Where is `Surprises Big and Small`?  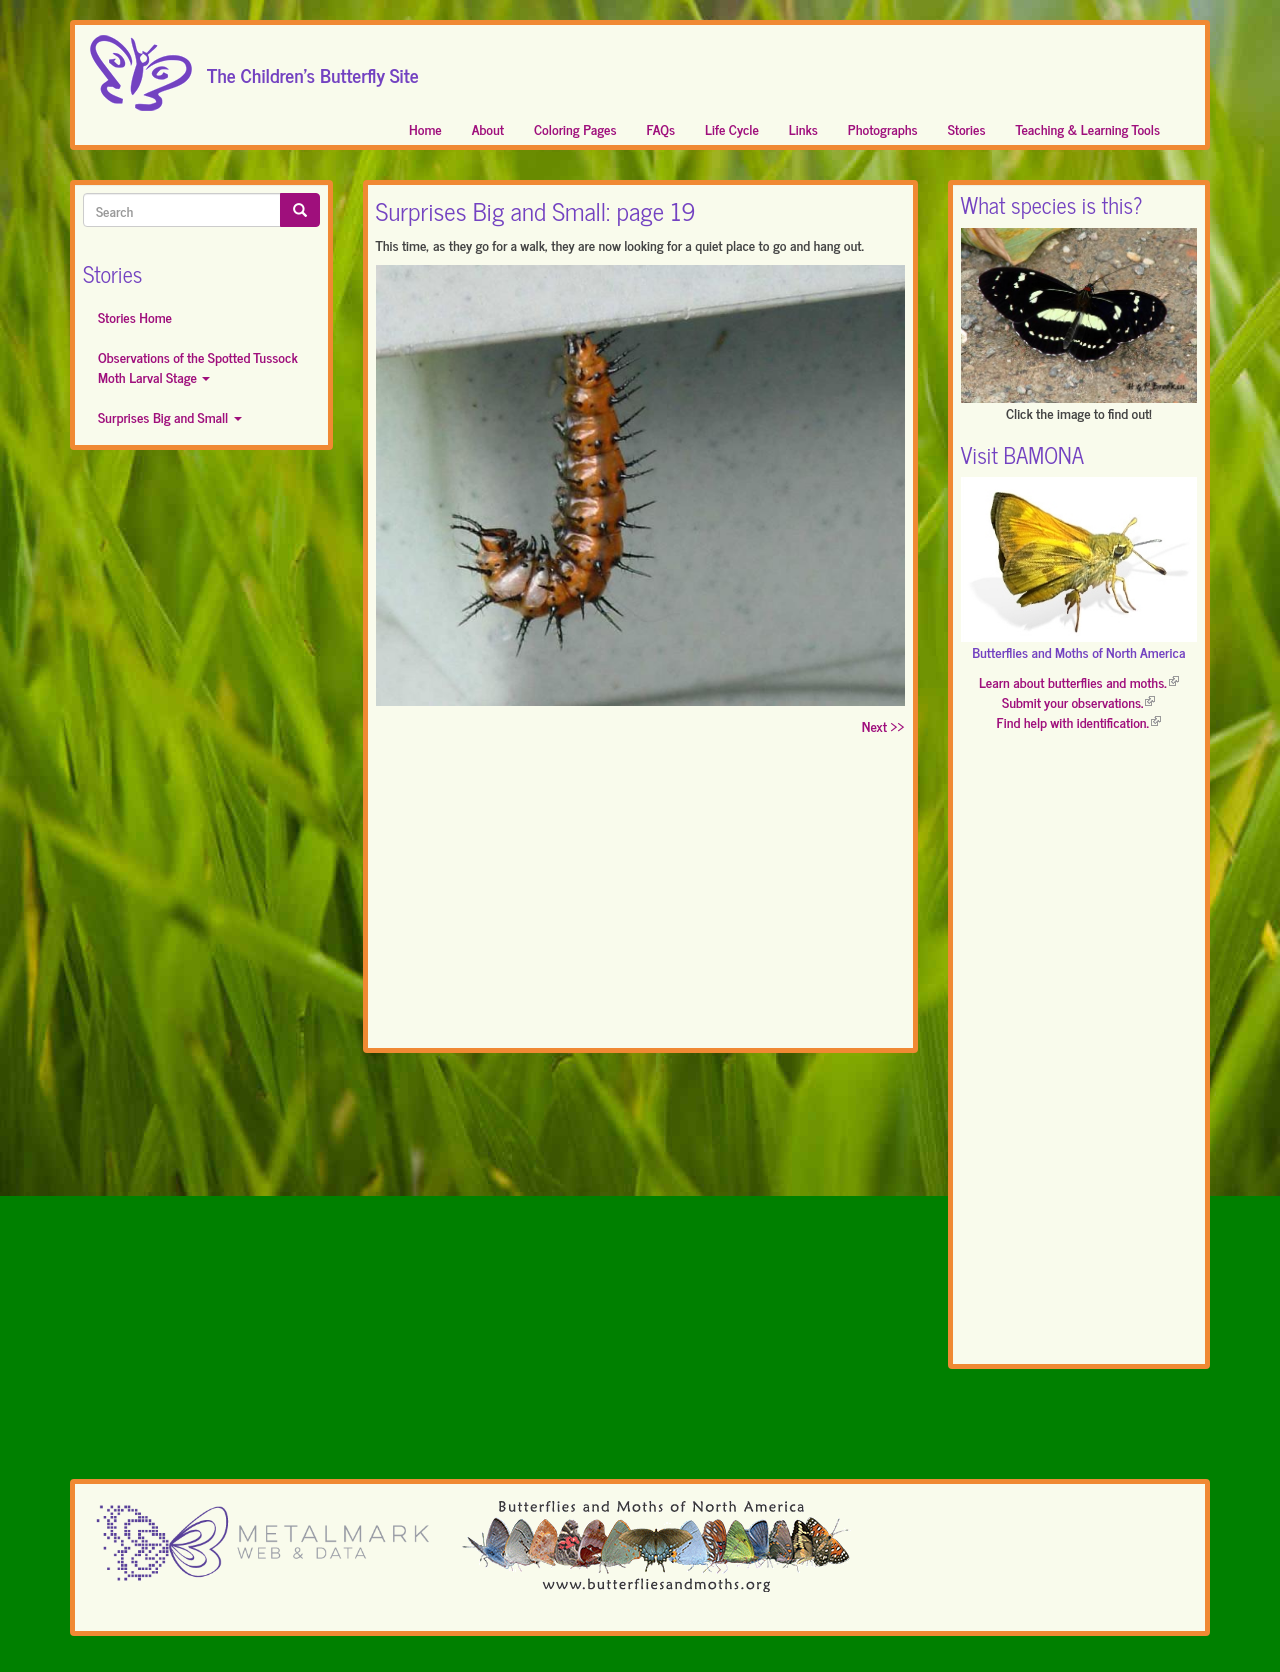
Surprises Big and Small is located at coordinates (170, 416).